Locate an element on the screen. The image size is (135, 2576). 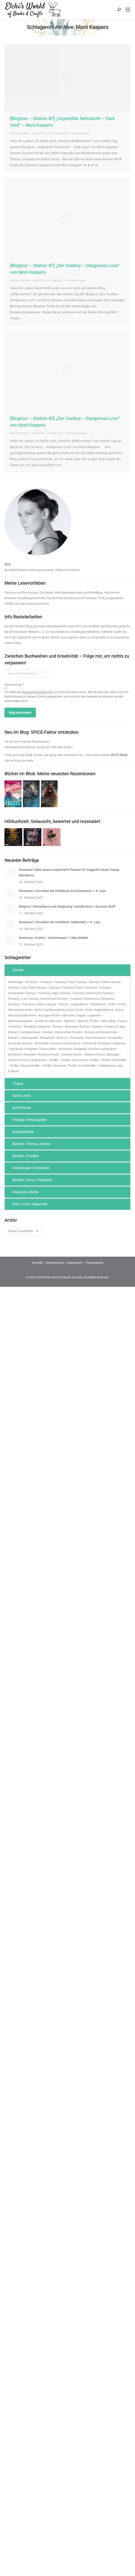
Rezension | Chroniken der Gefallenen: Seelendieb | I. R. Leys is located at coordinates (59, 922).